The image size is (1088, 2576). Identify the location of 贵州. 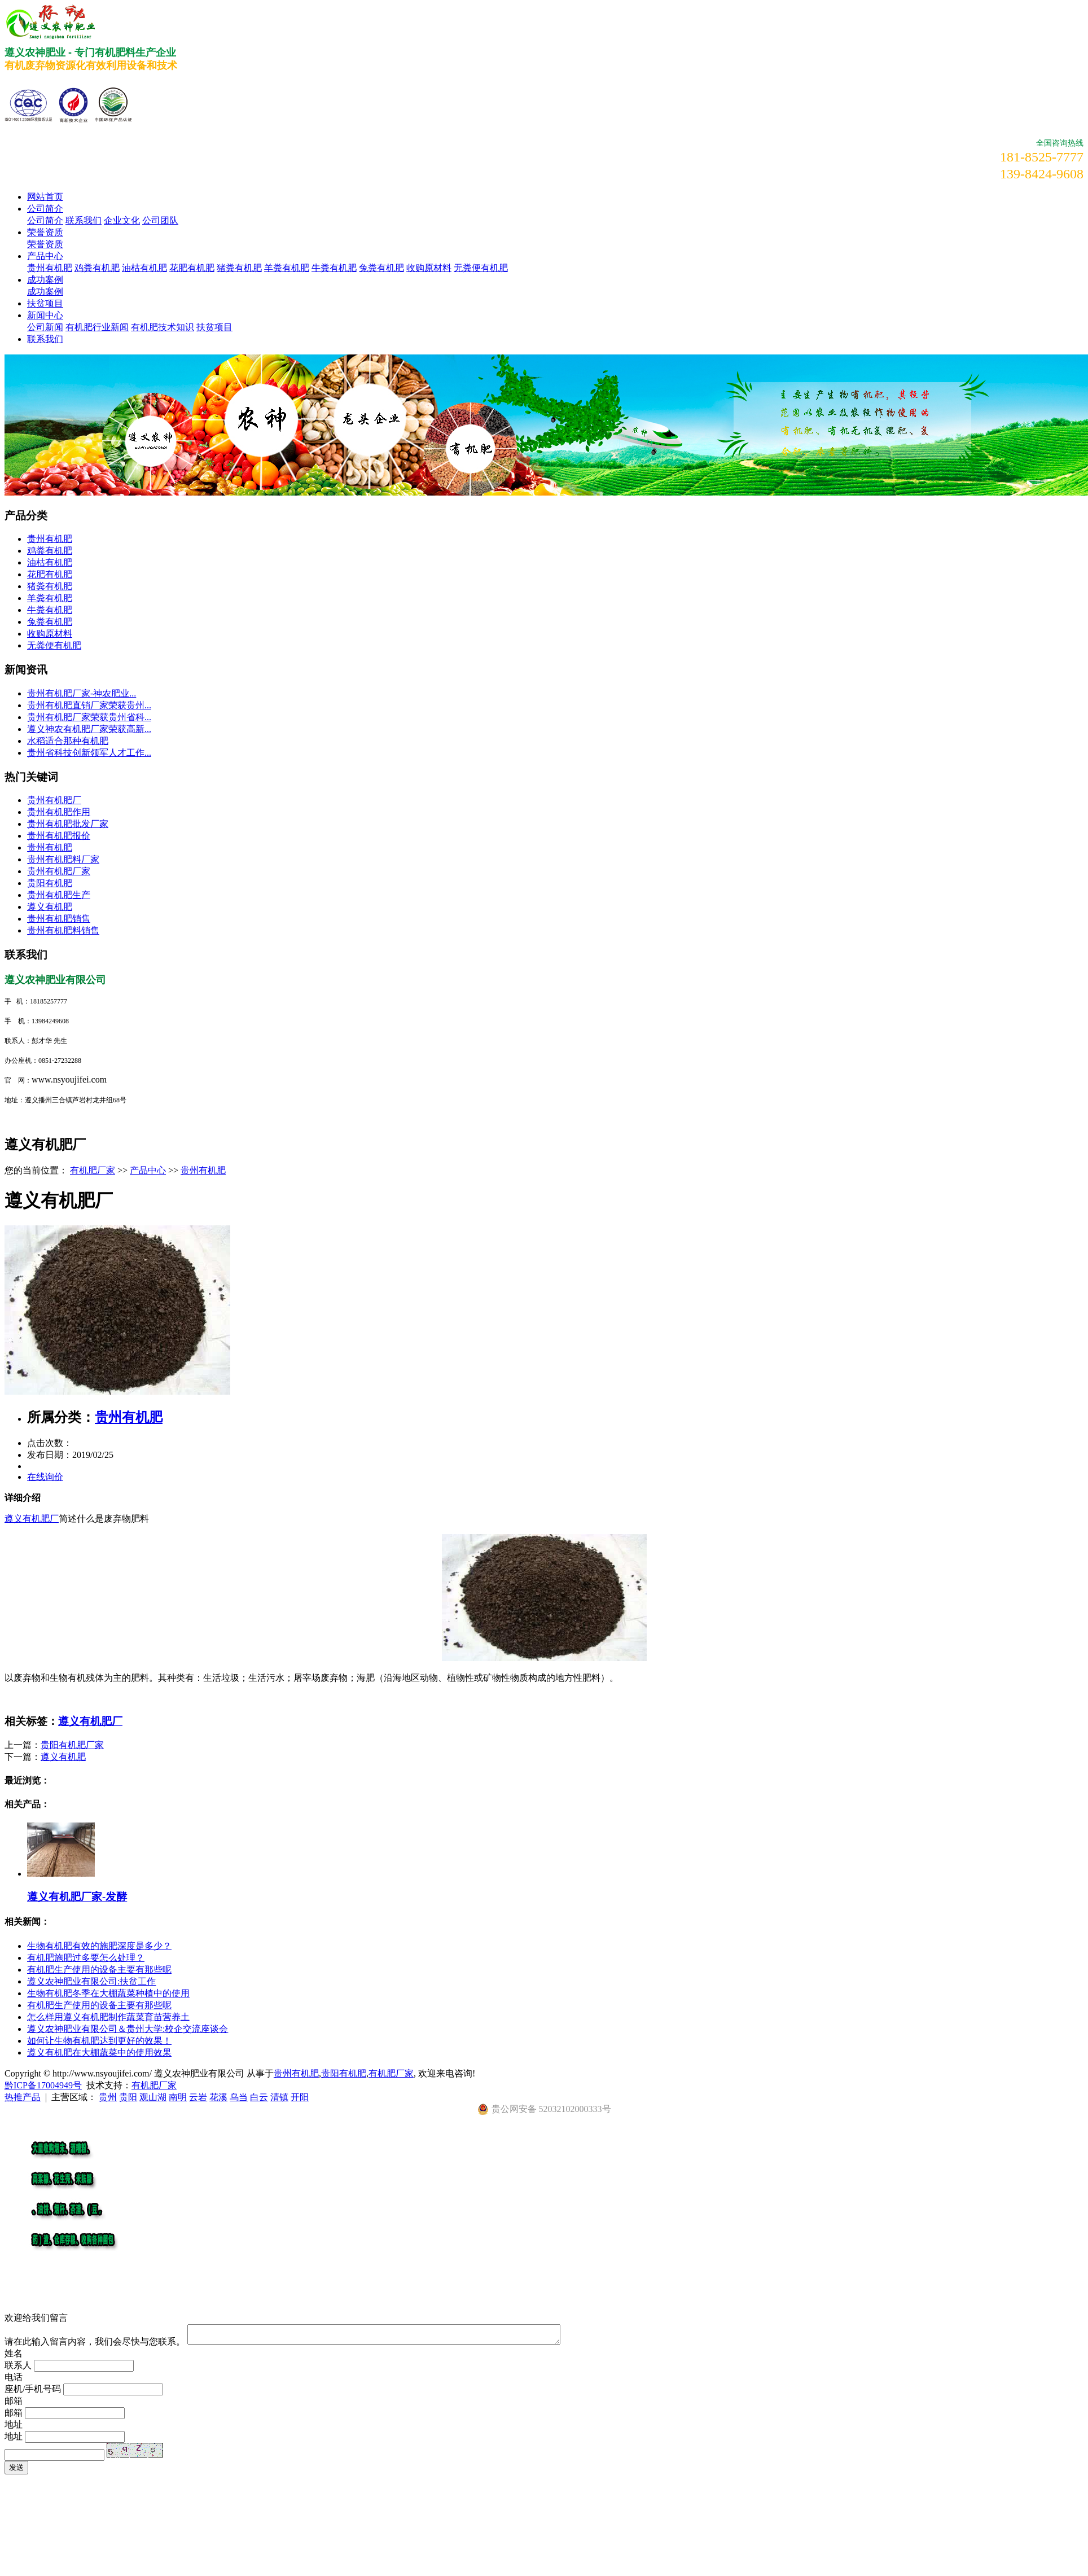
(108, 2097).